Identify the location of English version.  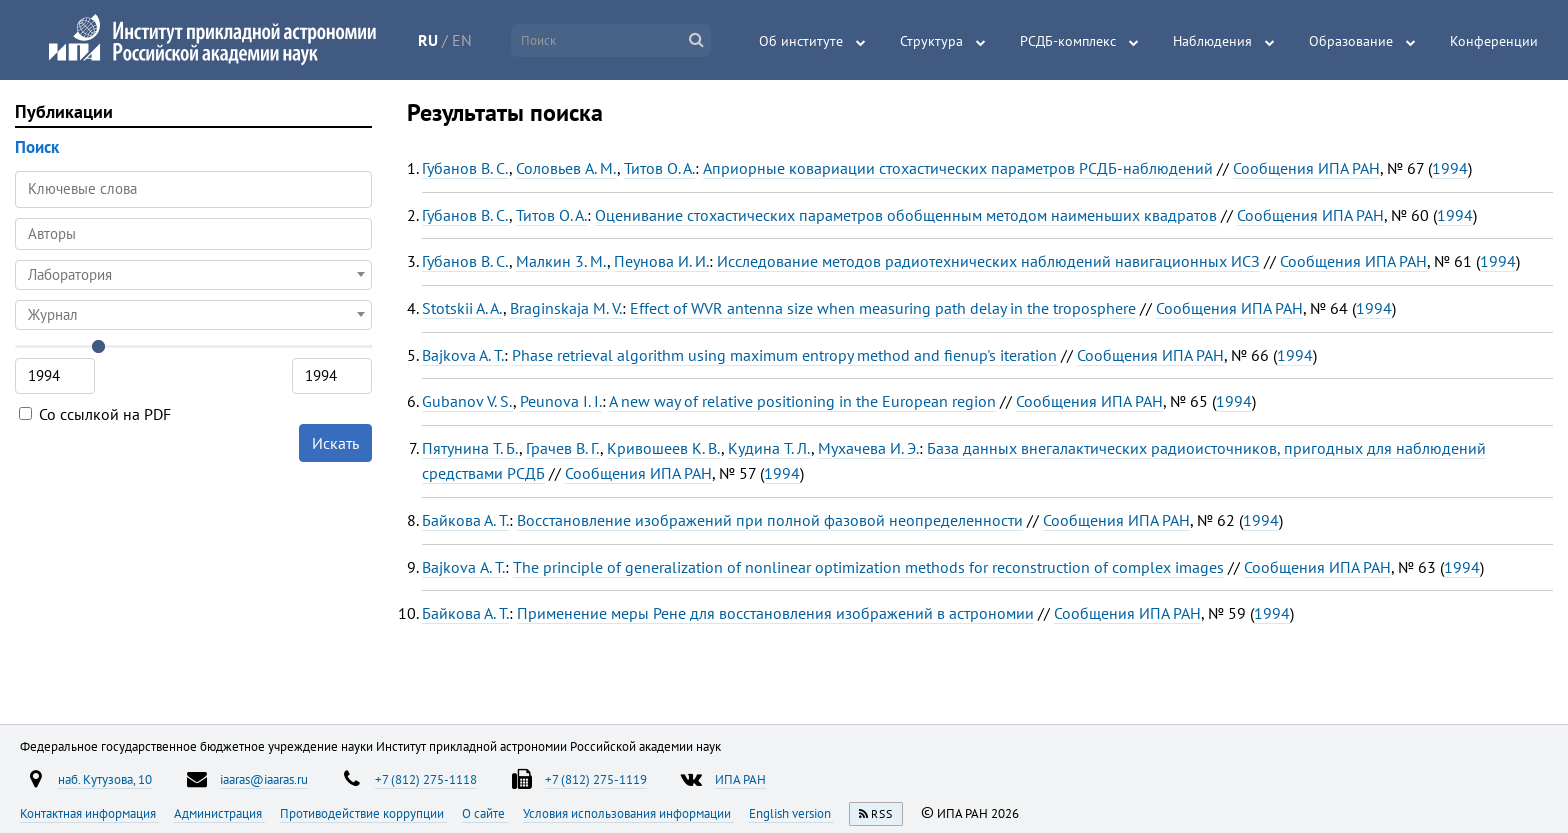
(791, 813).